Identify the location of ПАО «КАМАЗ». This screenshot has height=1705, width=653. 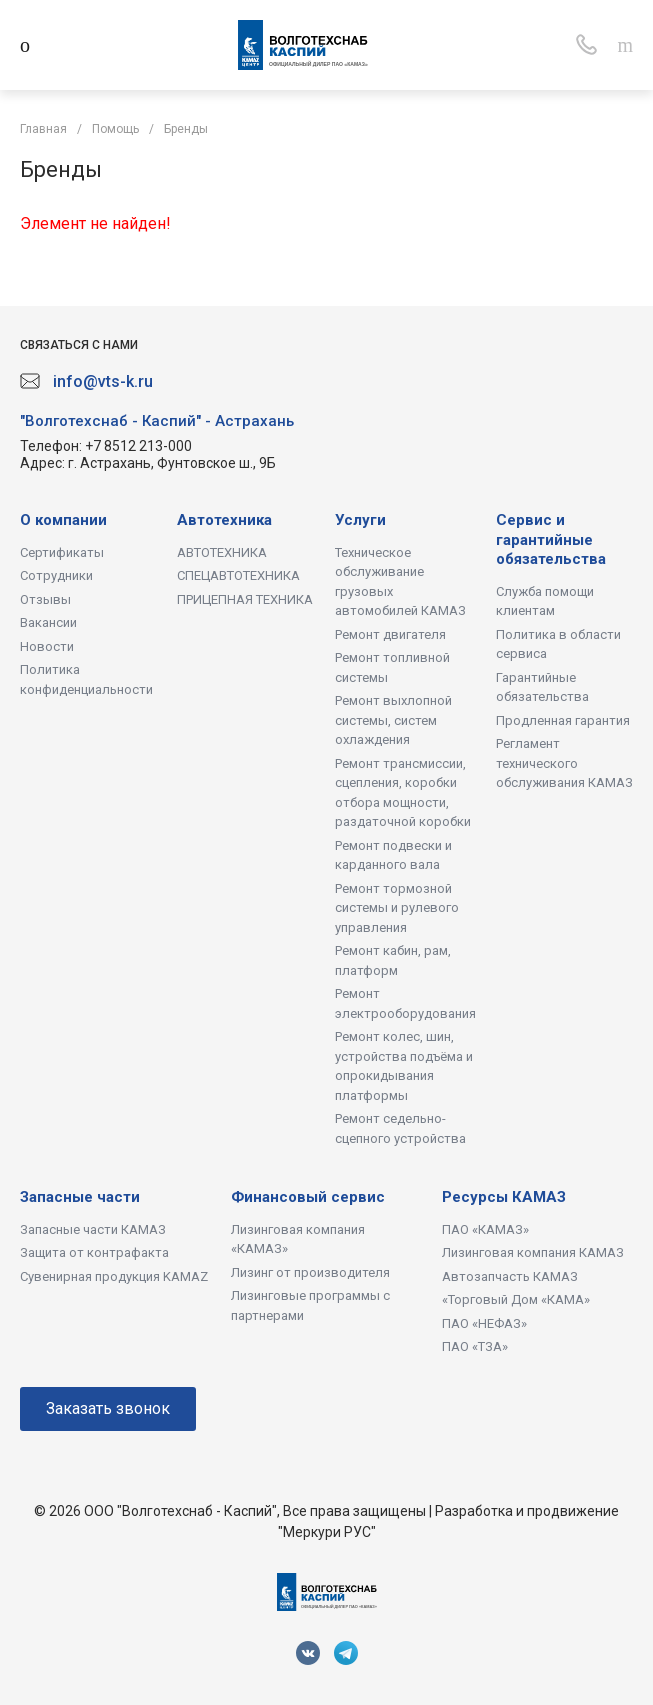
(485, 1229).